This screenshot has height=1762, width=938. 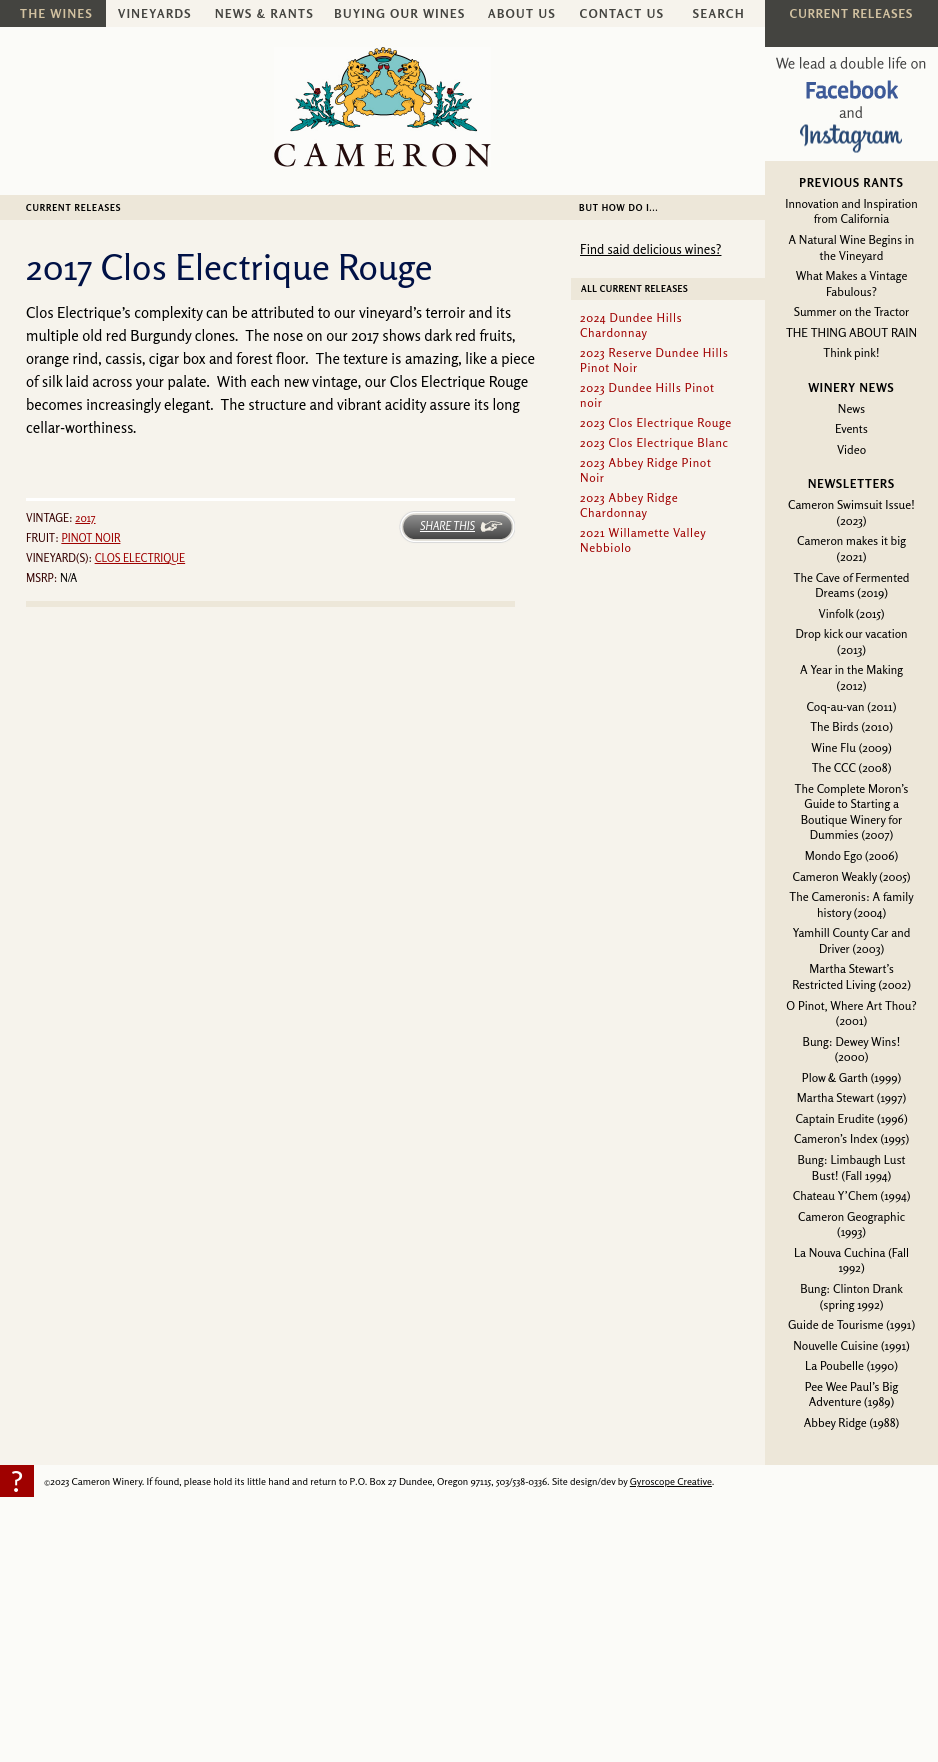 I want to click on La Nouva Cuchina (Fall 1992), so click(x=851, y=1260).